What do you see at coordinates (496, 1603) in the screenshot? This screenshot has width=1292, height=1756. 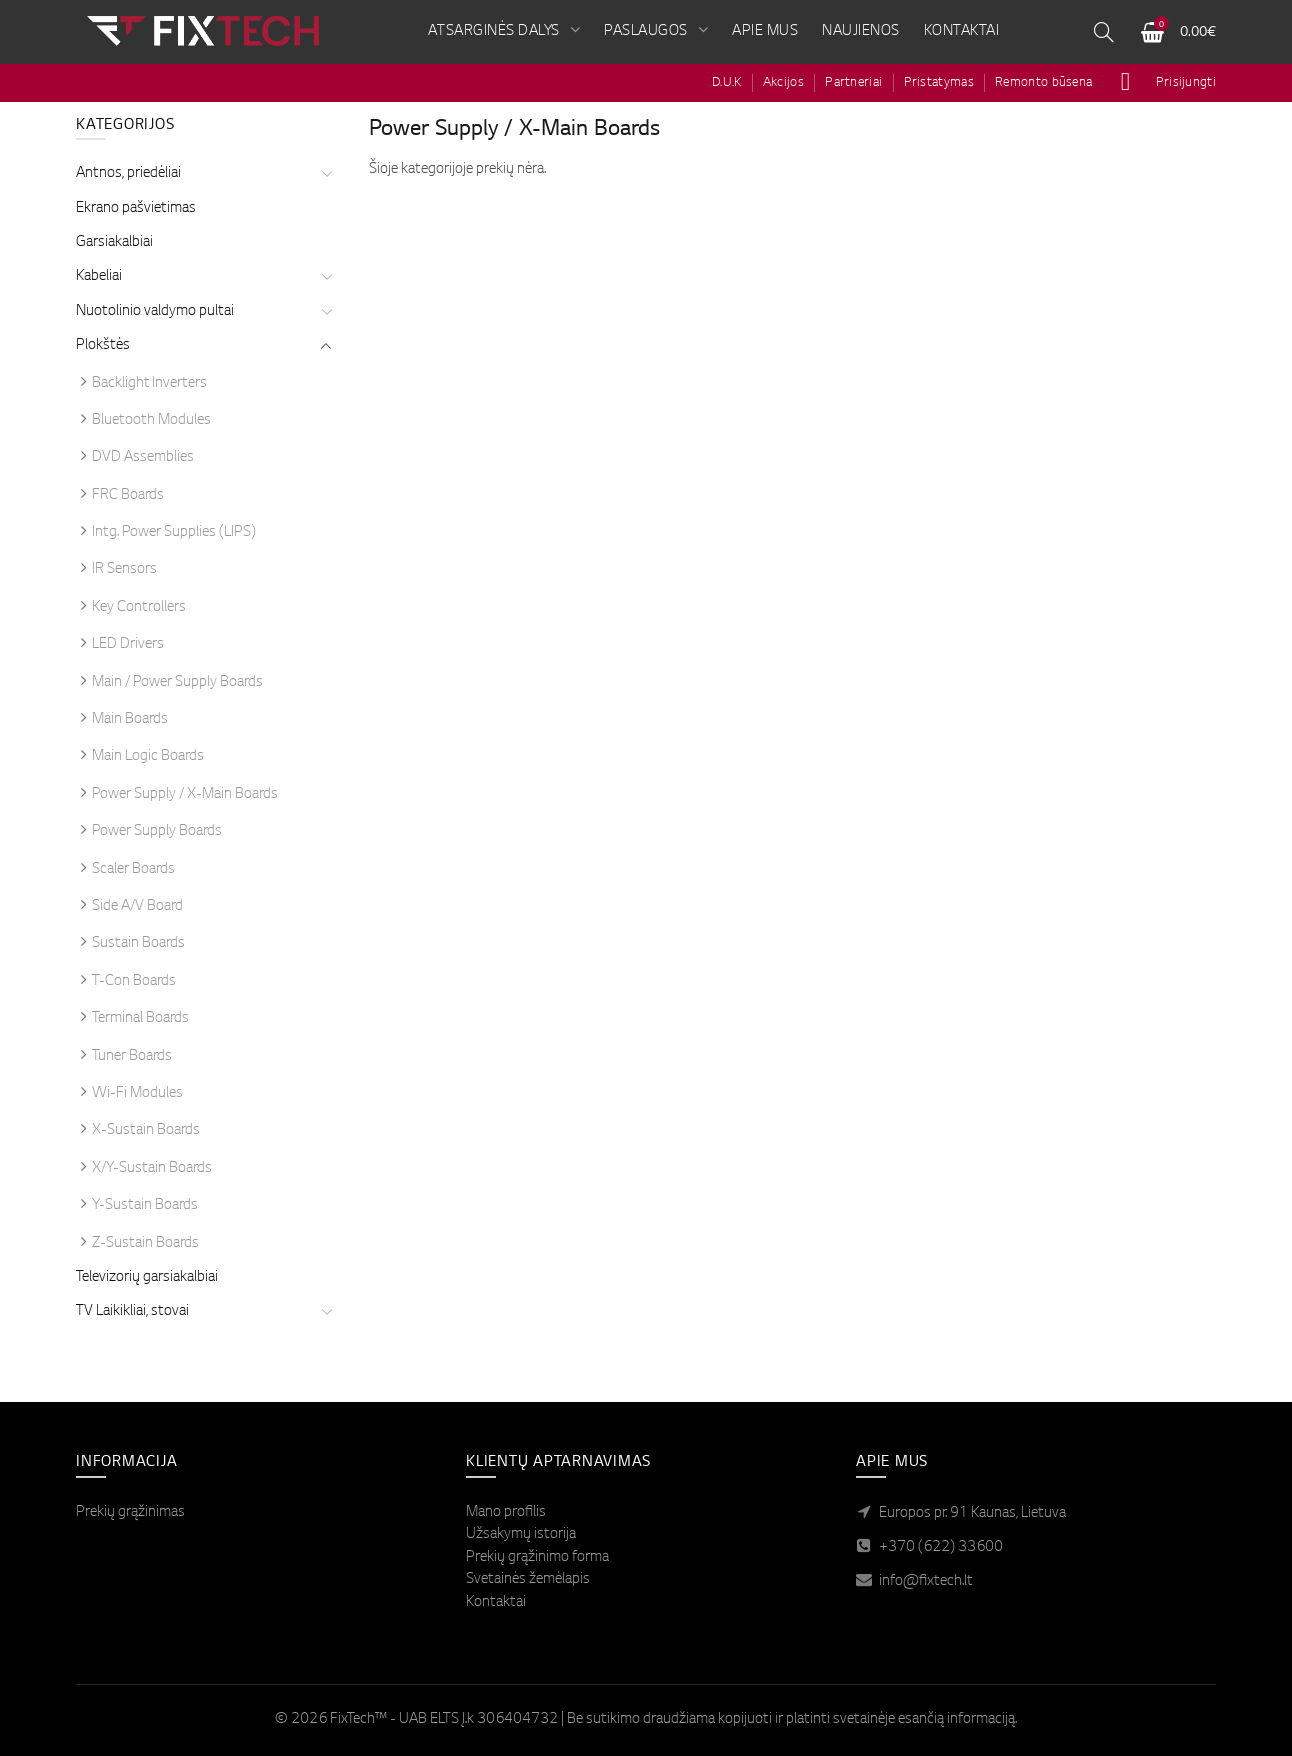 I see `Kontaktai` at bounding box center [496, 1603].